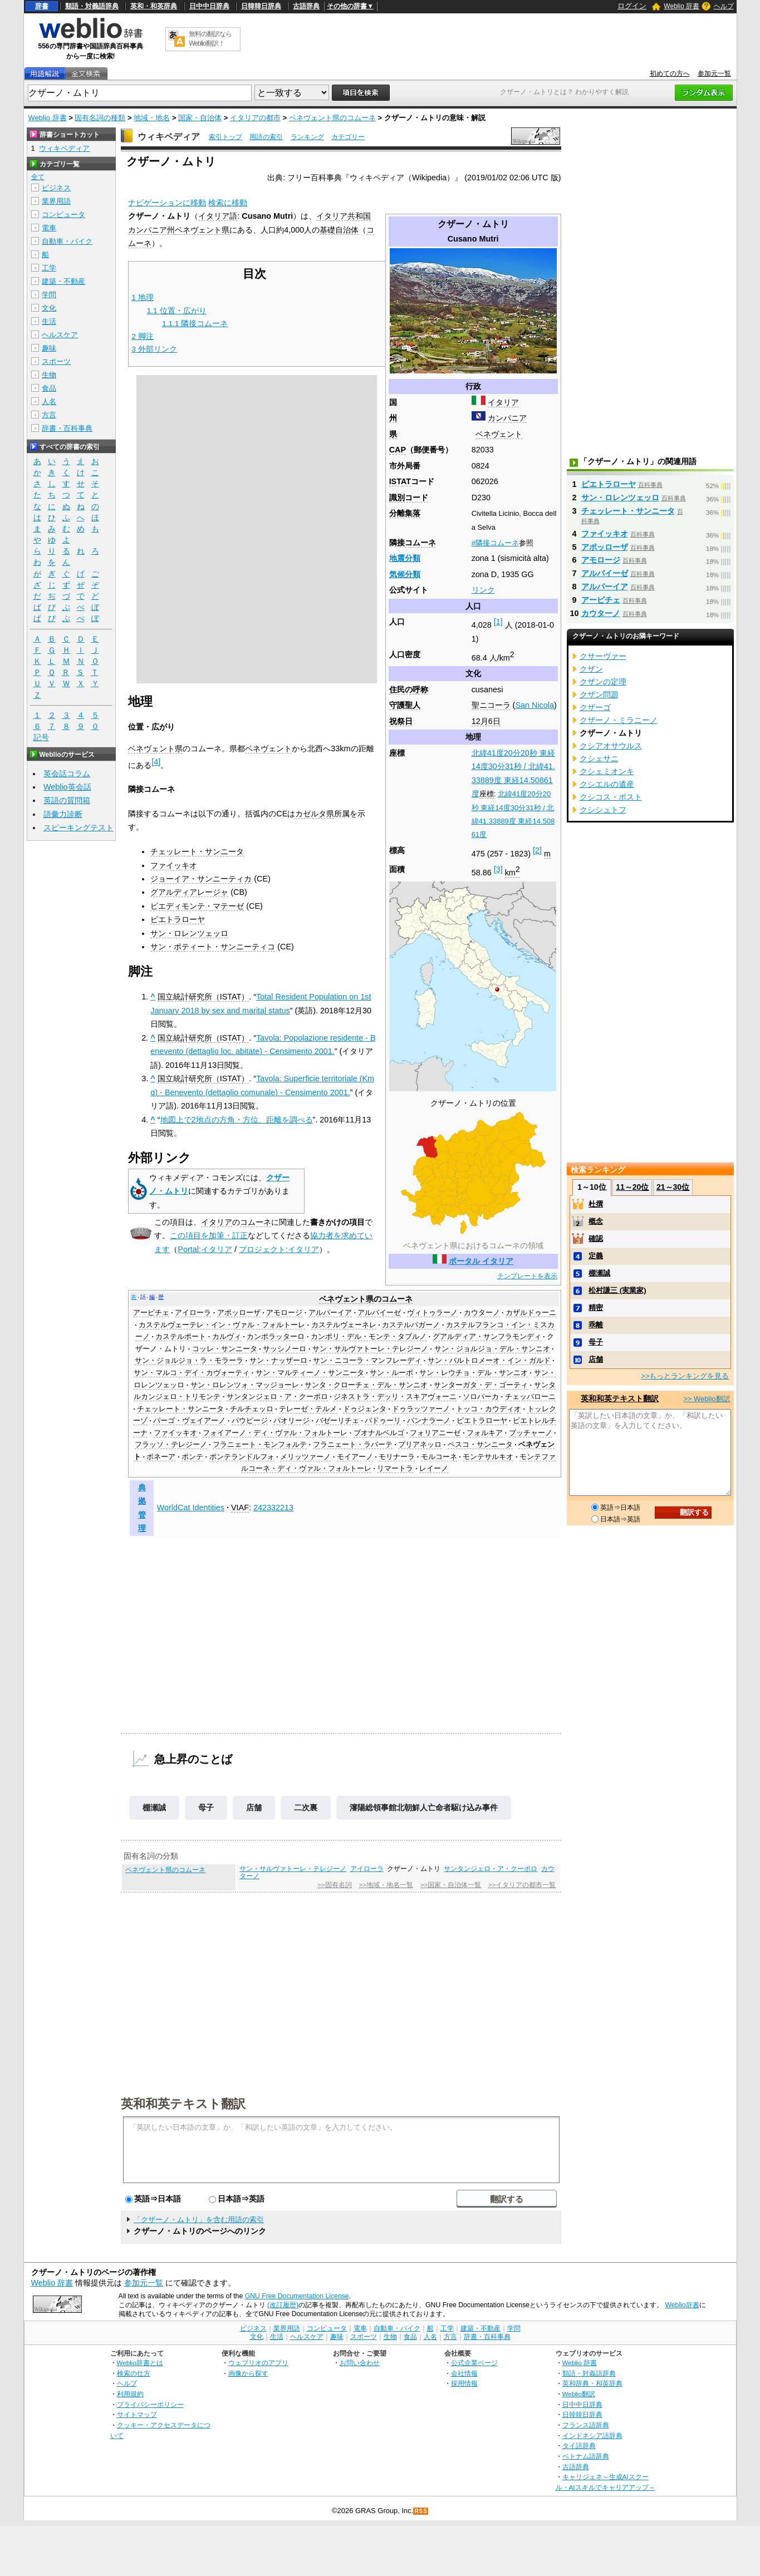  I want to click on 参加元一覧, so click(714, 73).